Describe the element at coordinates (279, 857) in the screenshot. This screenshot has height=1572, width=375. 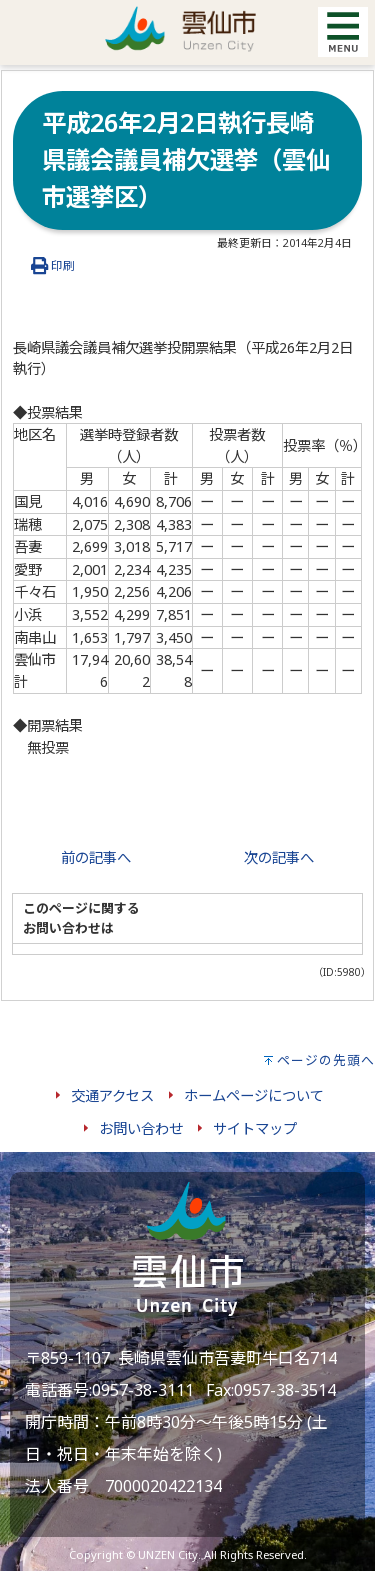
I see `次の記事へ` at that location.